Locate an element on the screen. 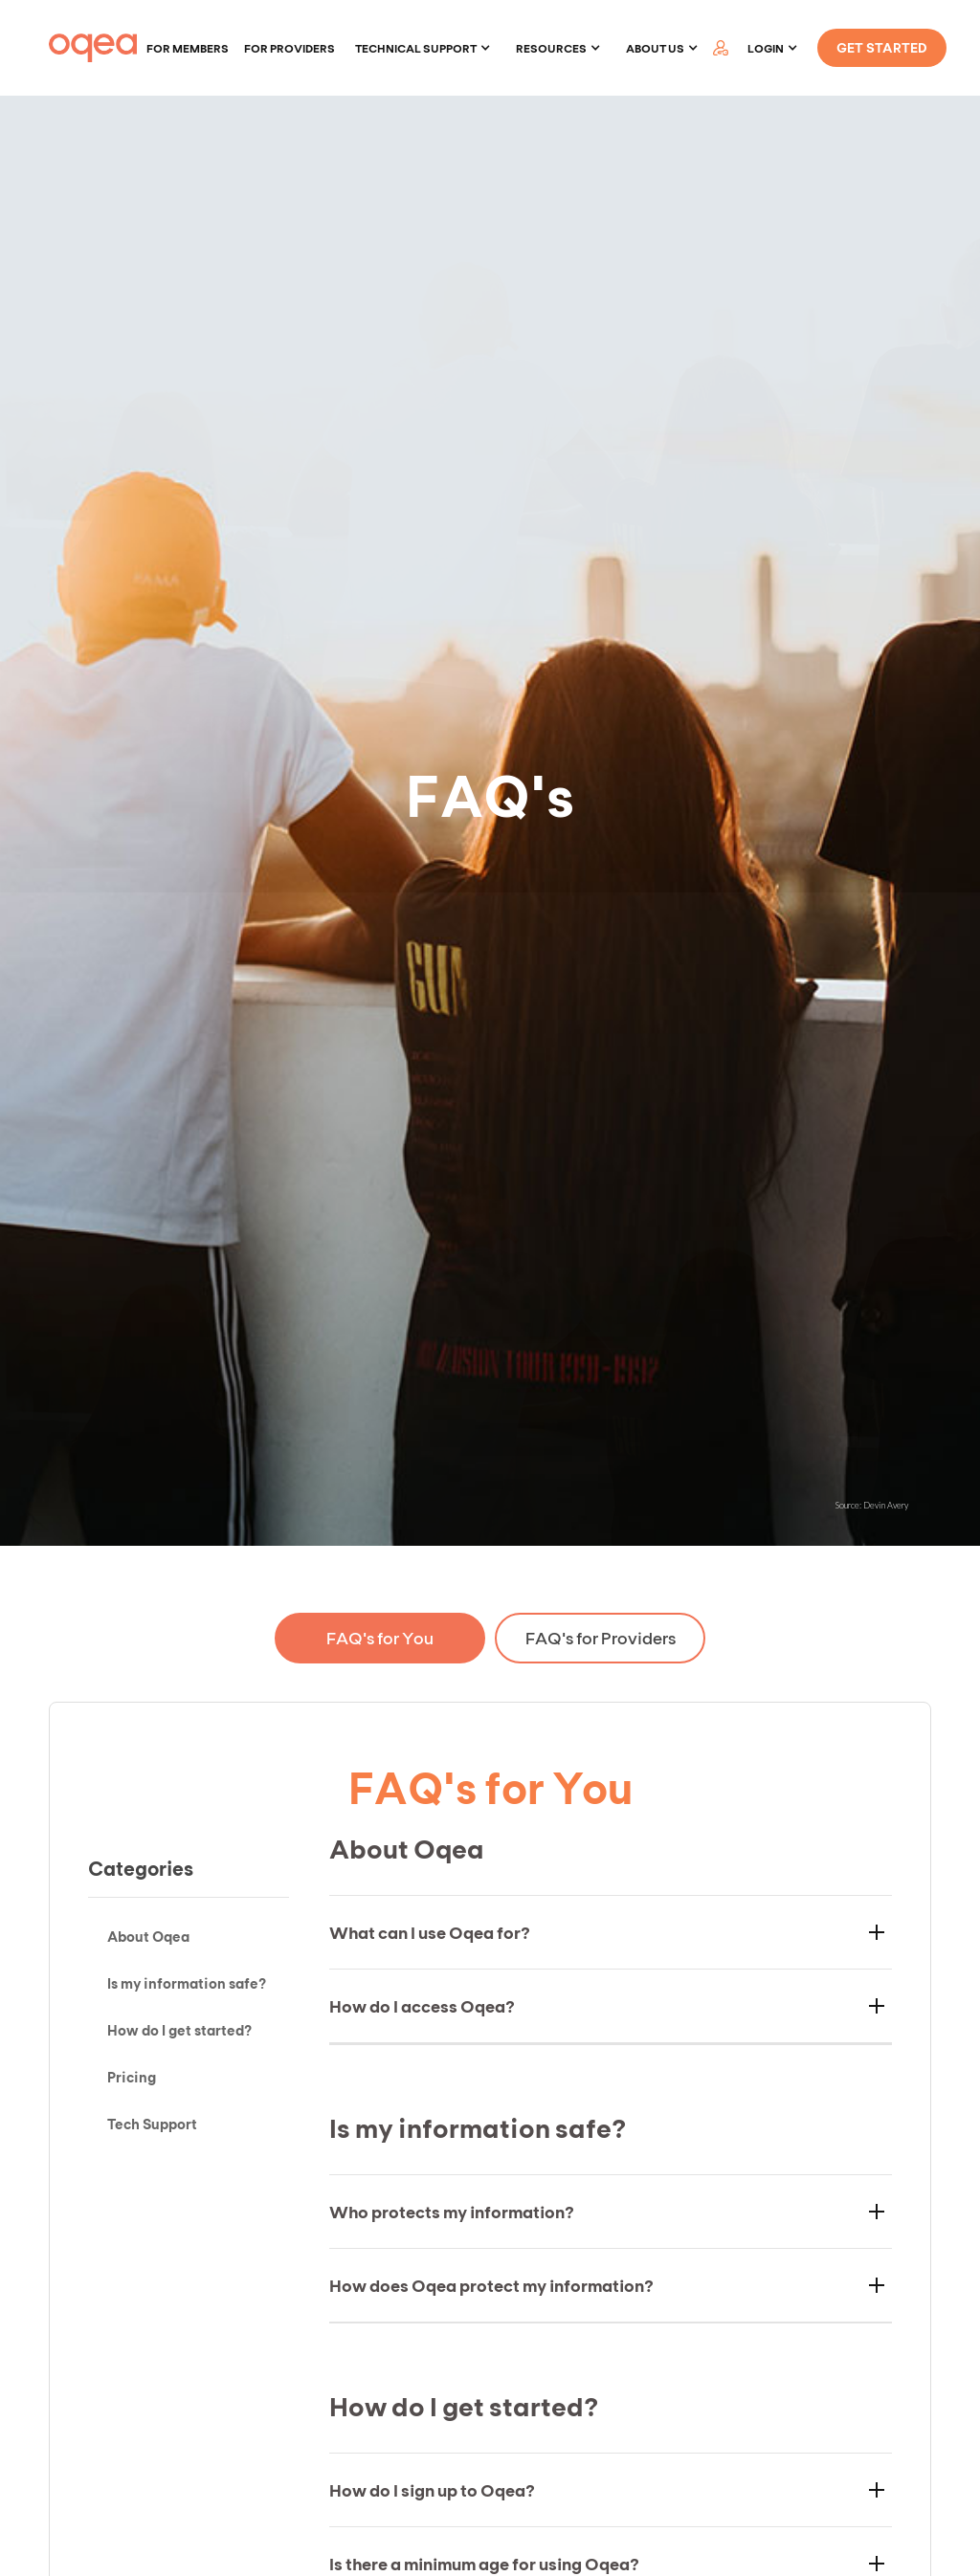 This screenshot has height=2576, width=980. Is my information safe? is located at coordinates (186, 1983).